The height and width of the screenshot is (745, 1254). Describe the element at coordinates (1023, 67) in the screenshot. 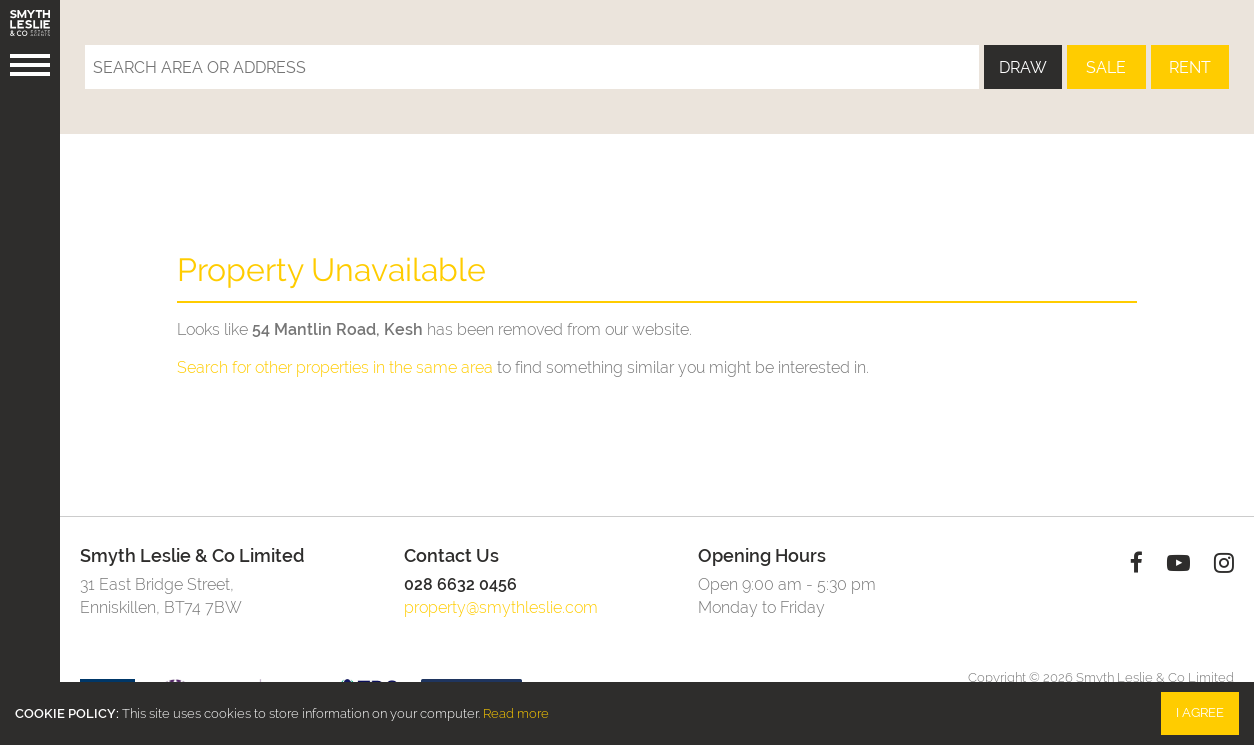

I see `Draw` at that location.